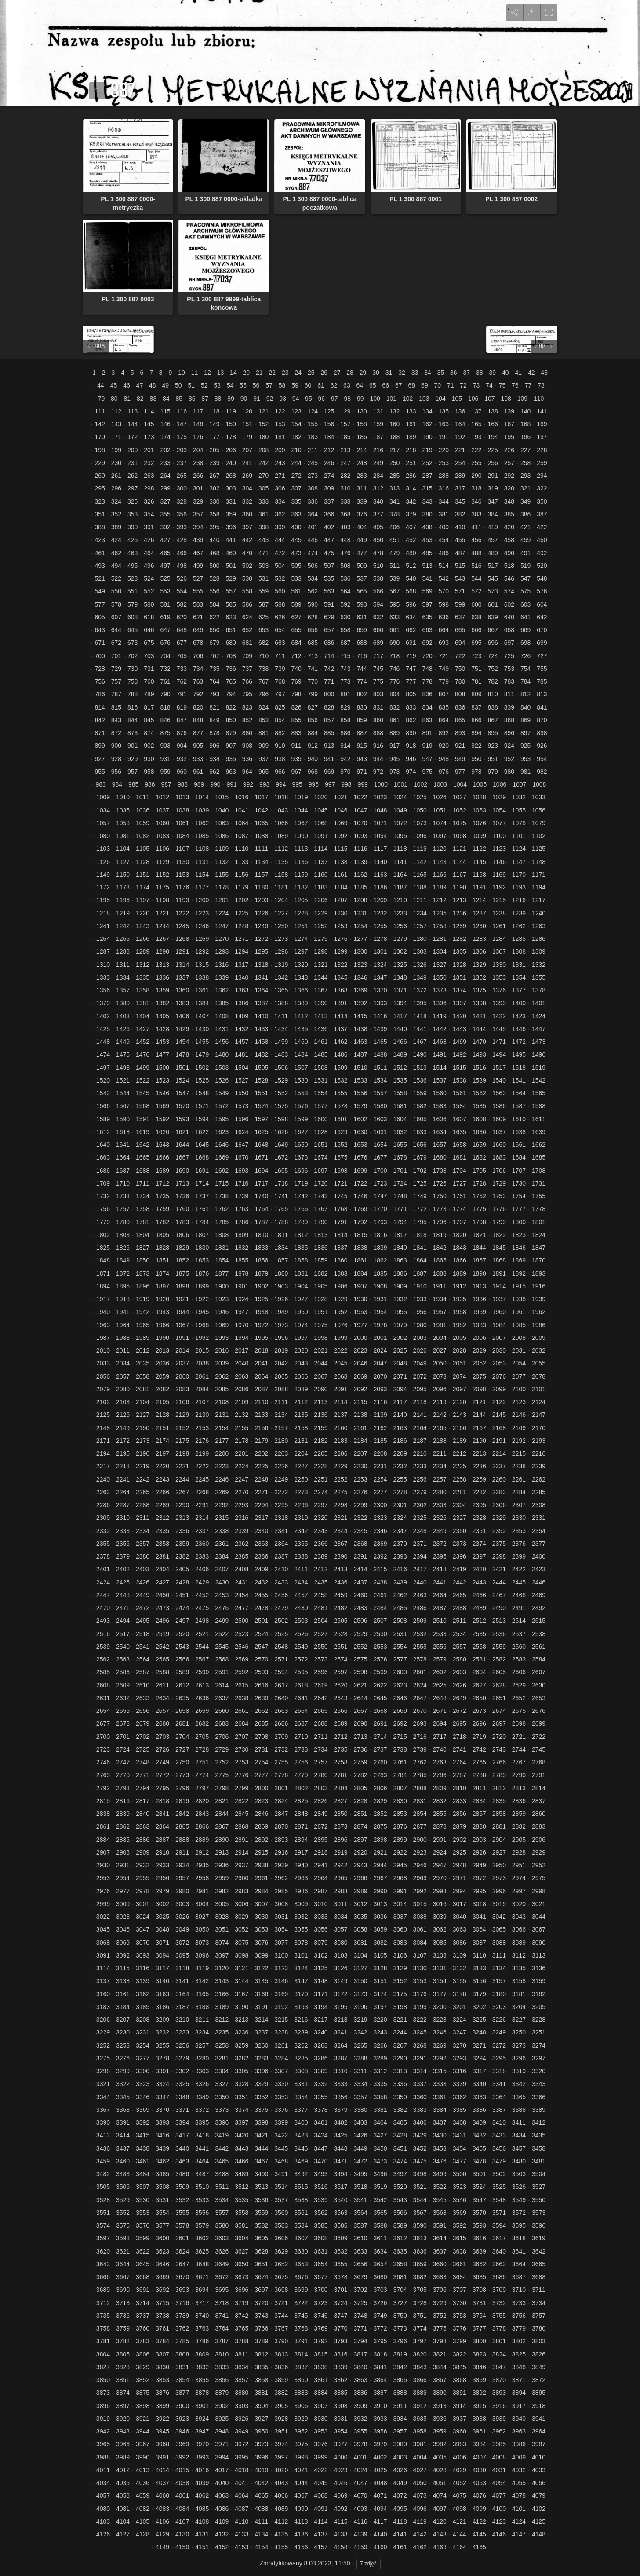 The height and width of the screenshot is (2576, 640). Describe the element at coordinates (182, 2199) in the screenshot. I see `3532` at that location.